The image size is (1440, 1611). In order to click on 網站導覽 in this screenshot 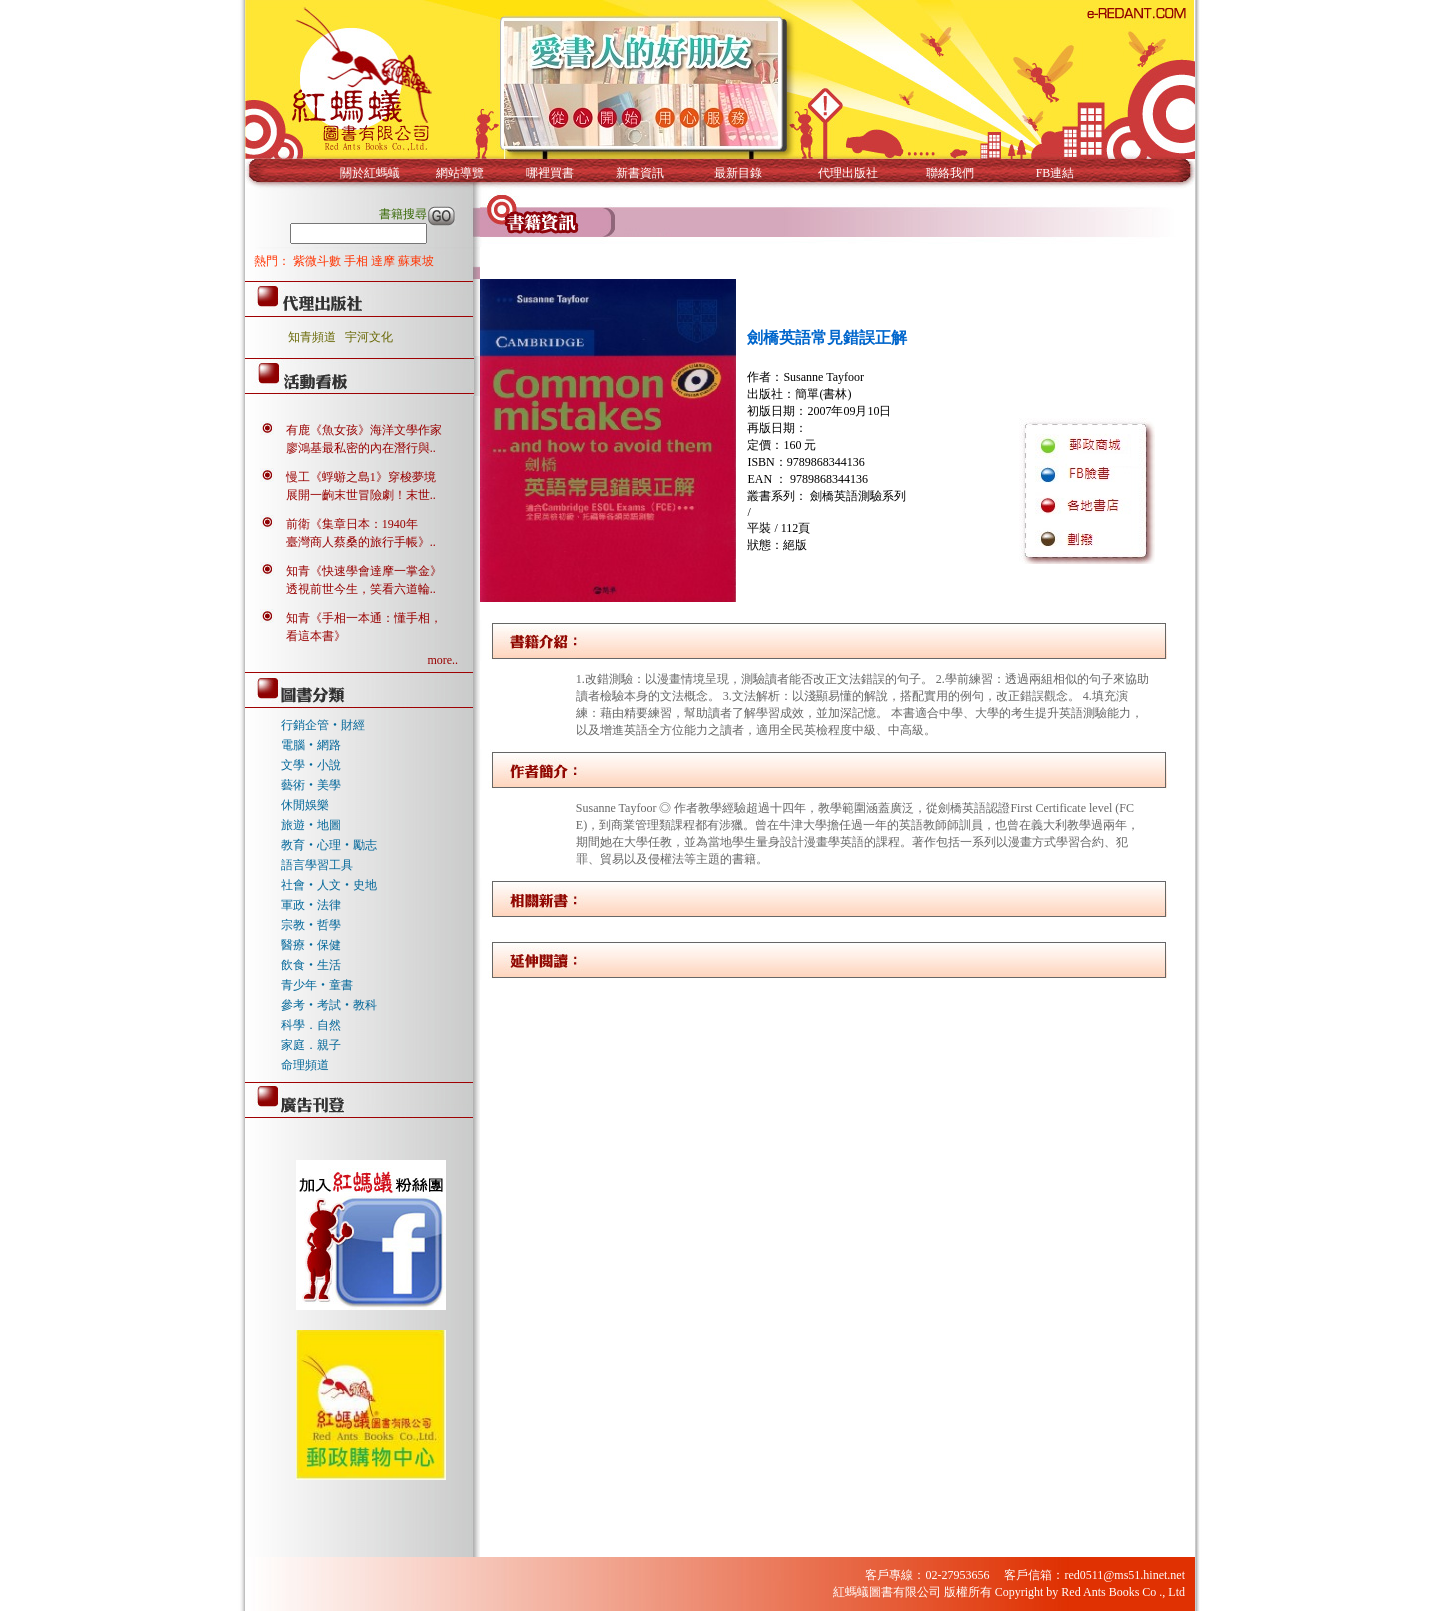, I will do `click(460, 173)`.